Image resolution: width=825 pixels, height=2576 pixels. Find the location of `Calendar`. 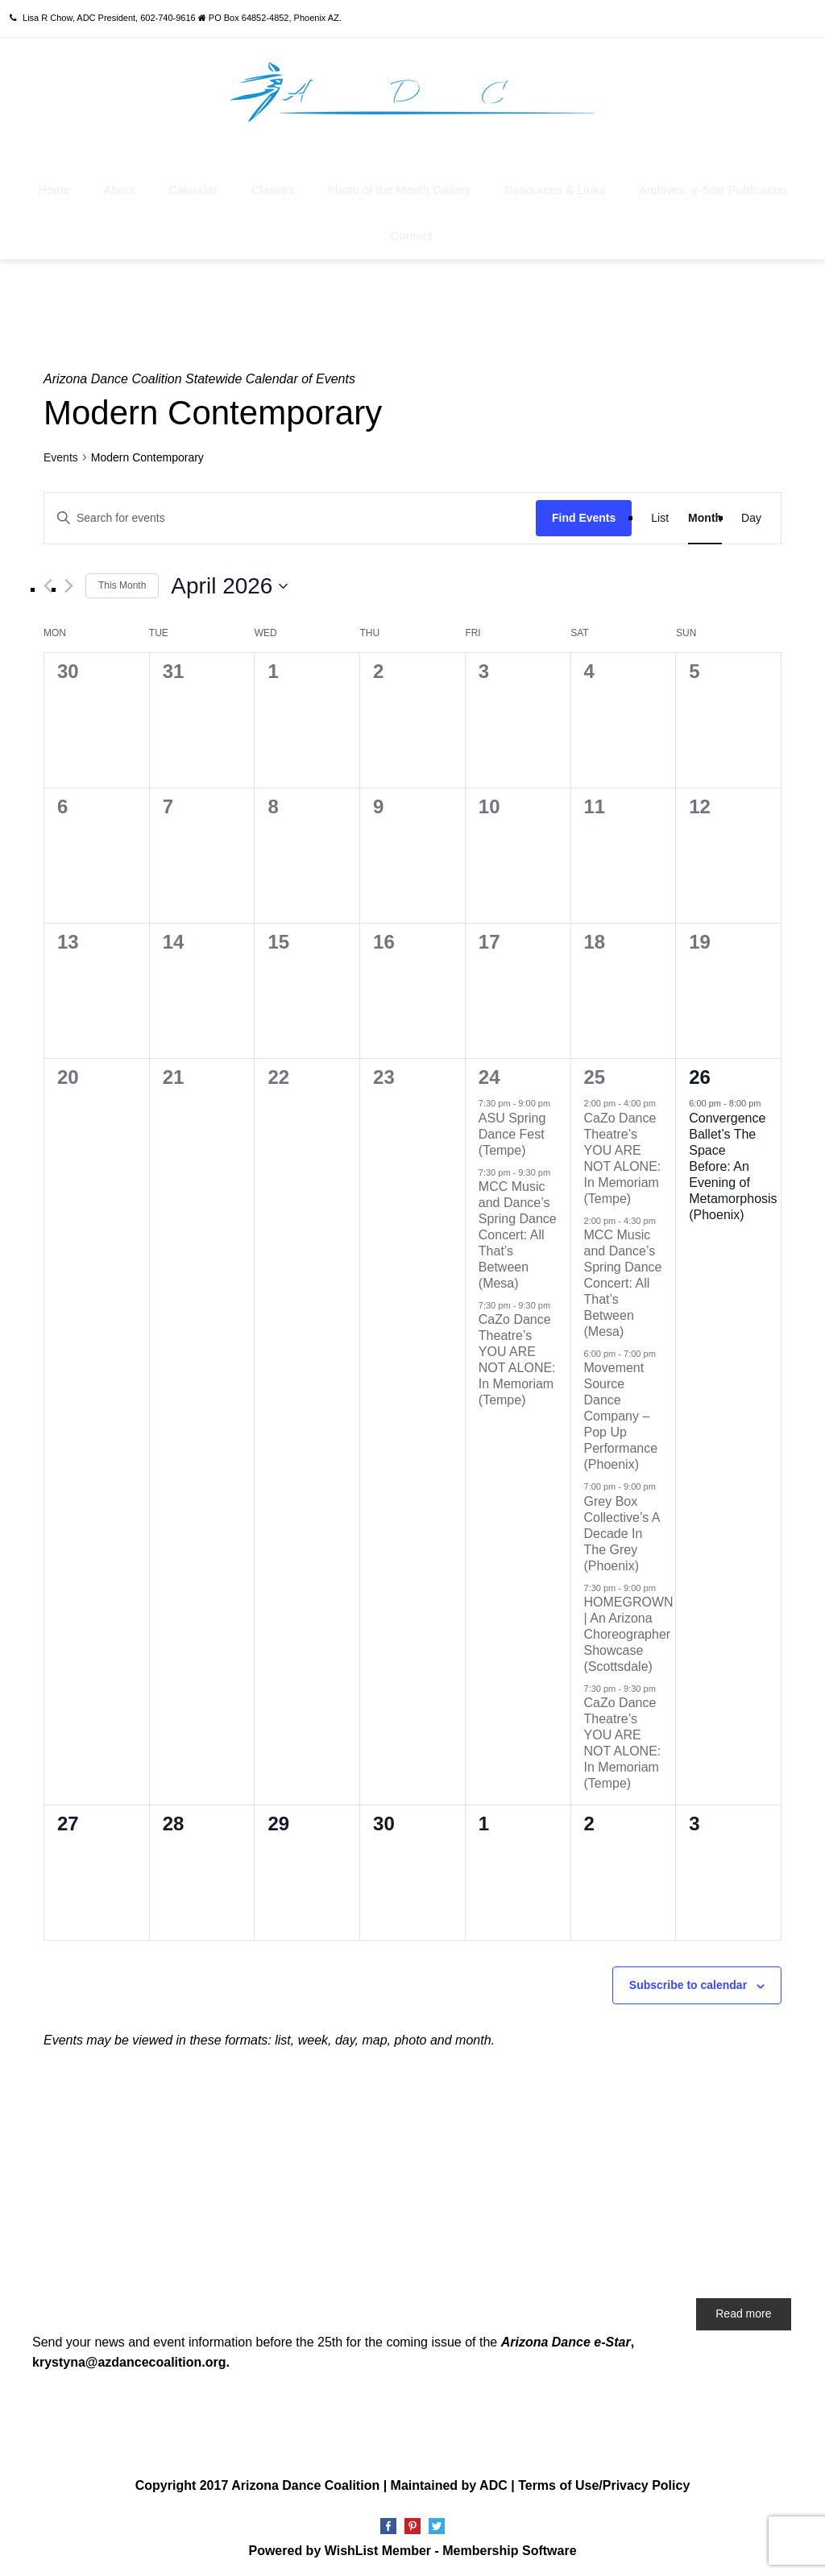

Calendar is located at coordinates (193, 189).